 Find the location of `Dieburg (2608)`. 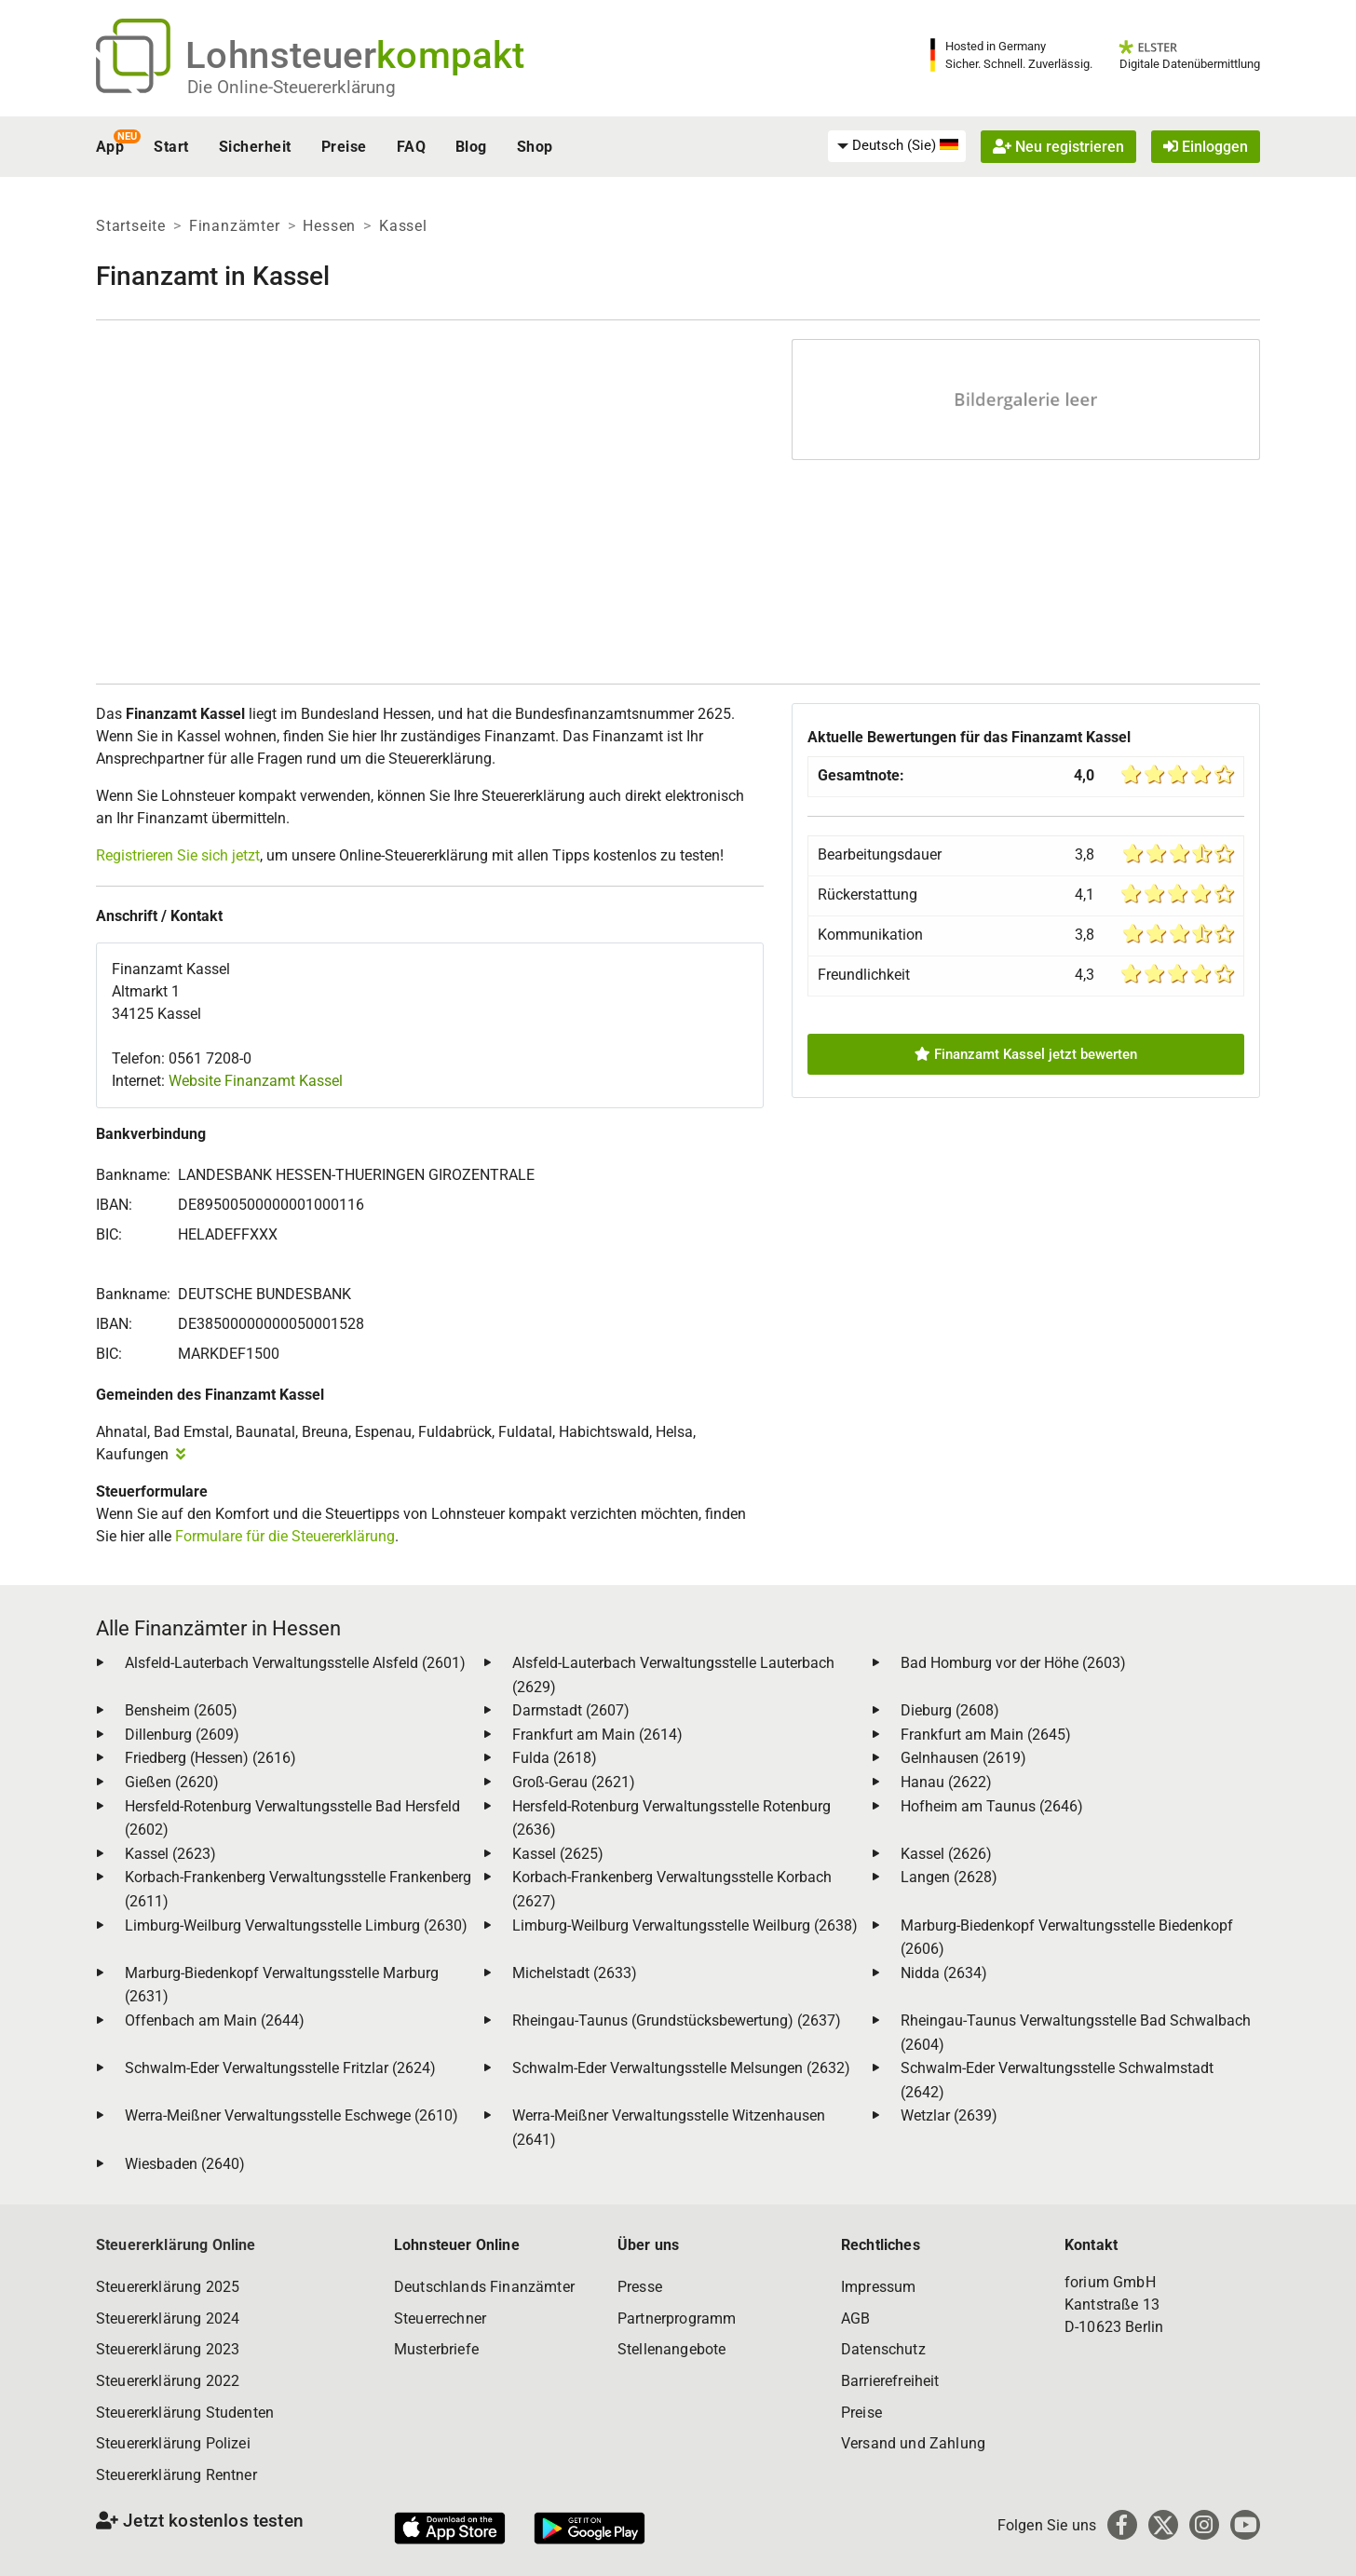

Dieburg (2608) is located at coordinates (950, 1710).